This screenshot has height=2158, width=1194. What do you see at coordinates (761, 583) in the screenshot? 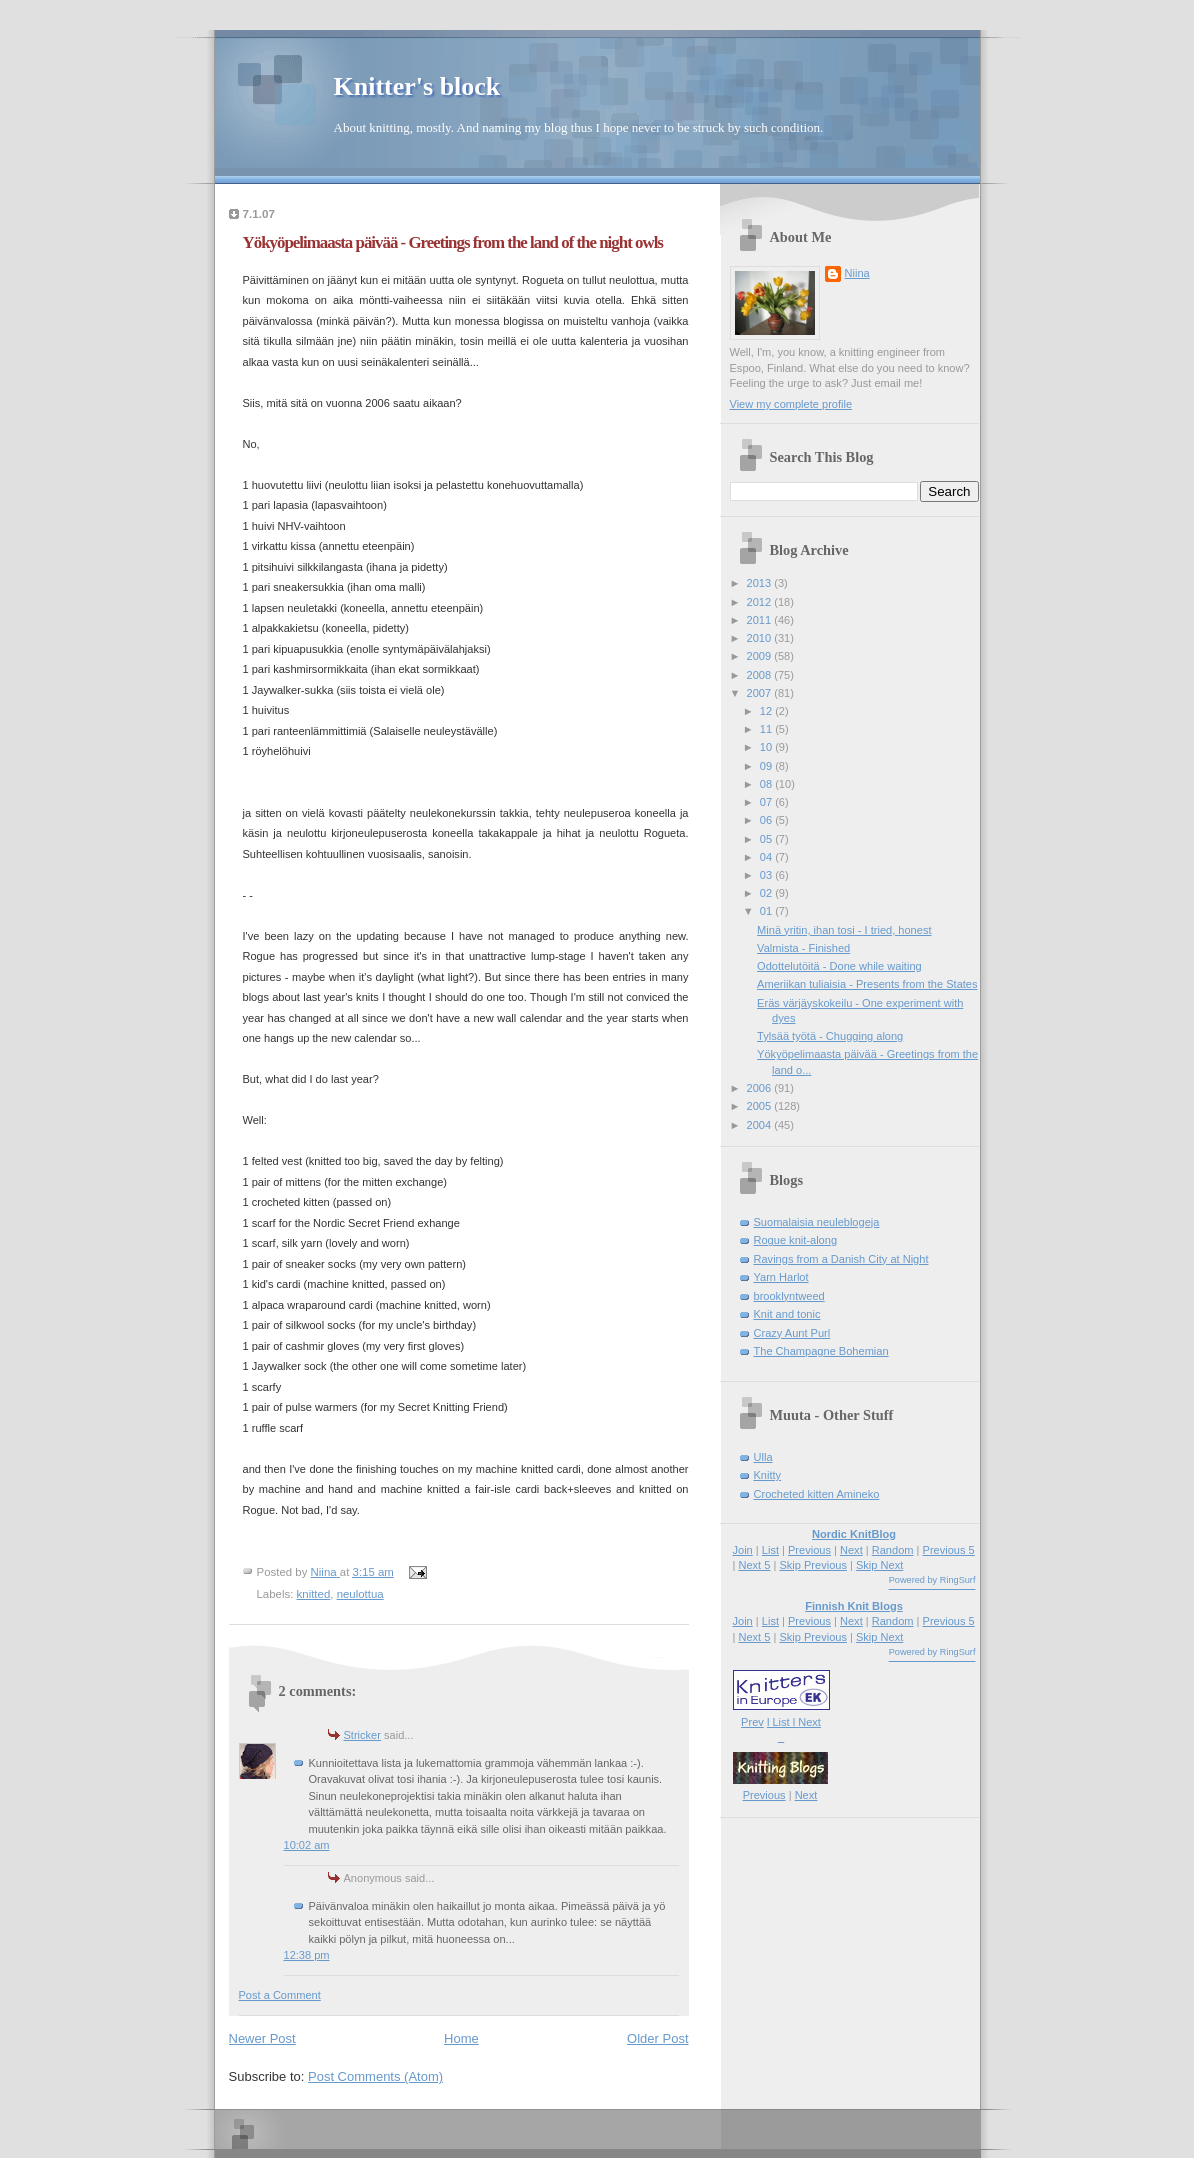
I see `2013` at bounding box center [761, 583].